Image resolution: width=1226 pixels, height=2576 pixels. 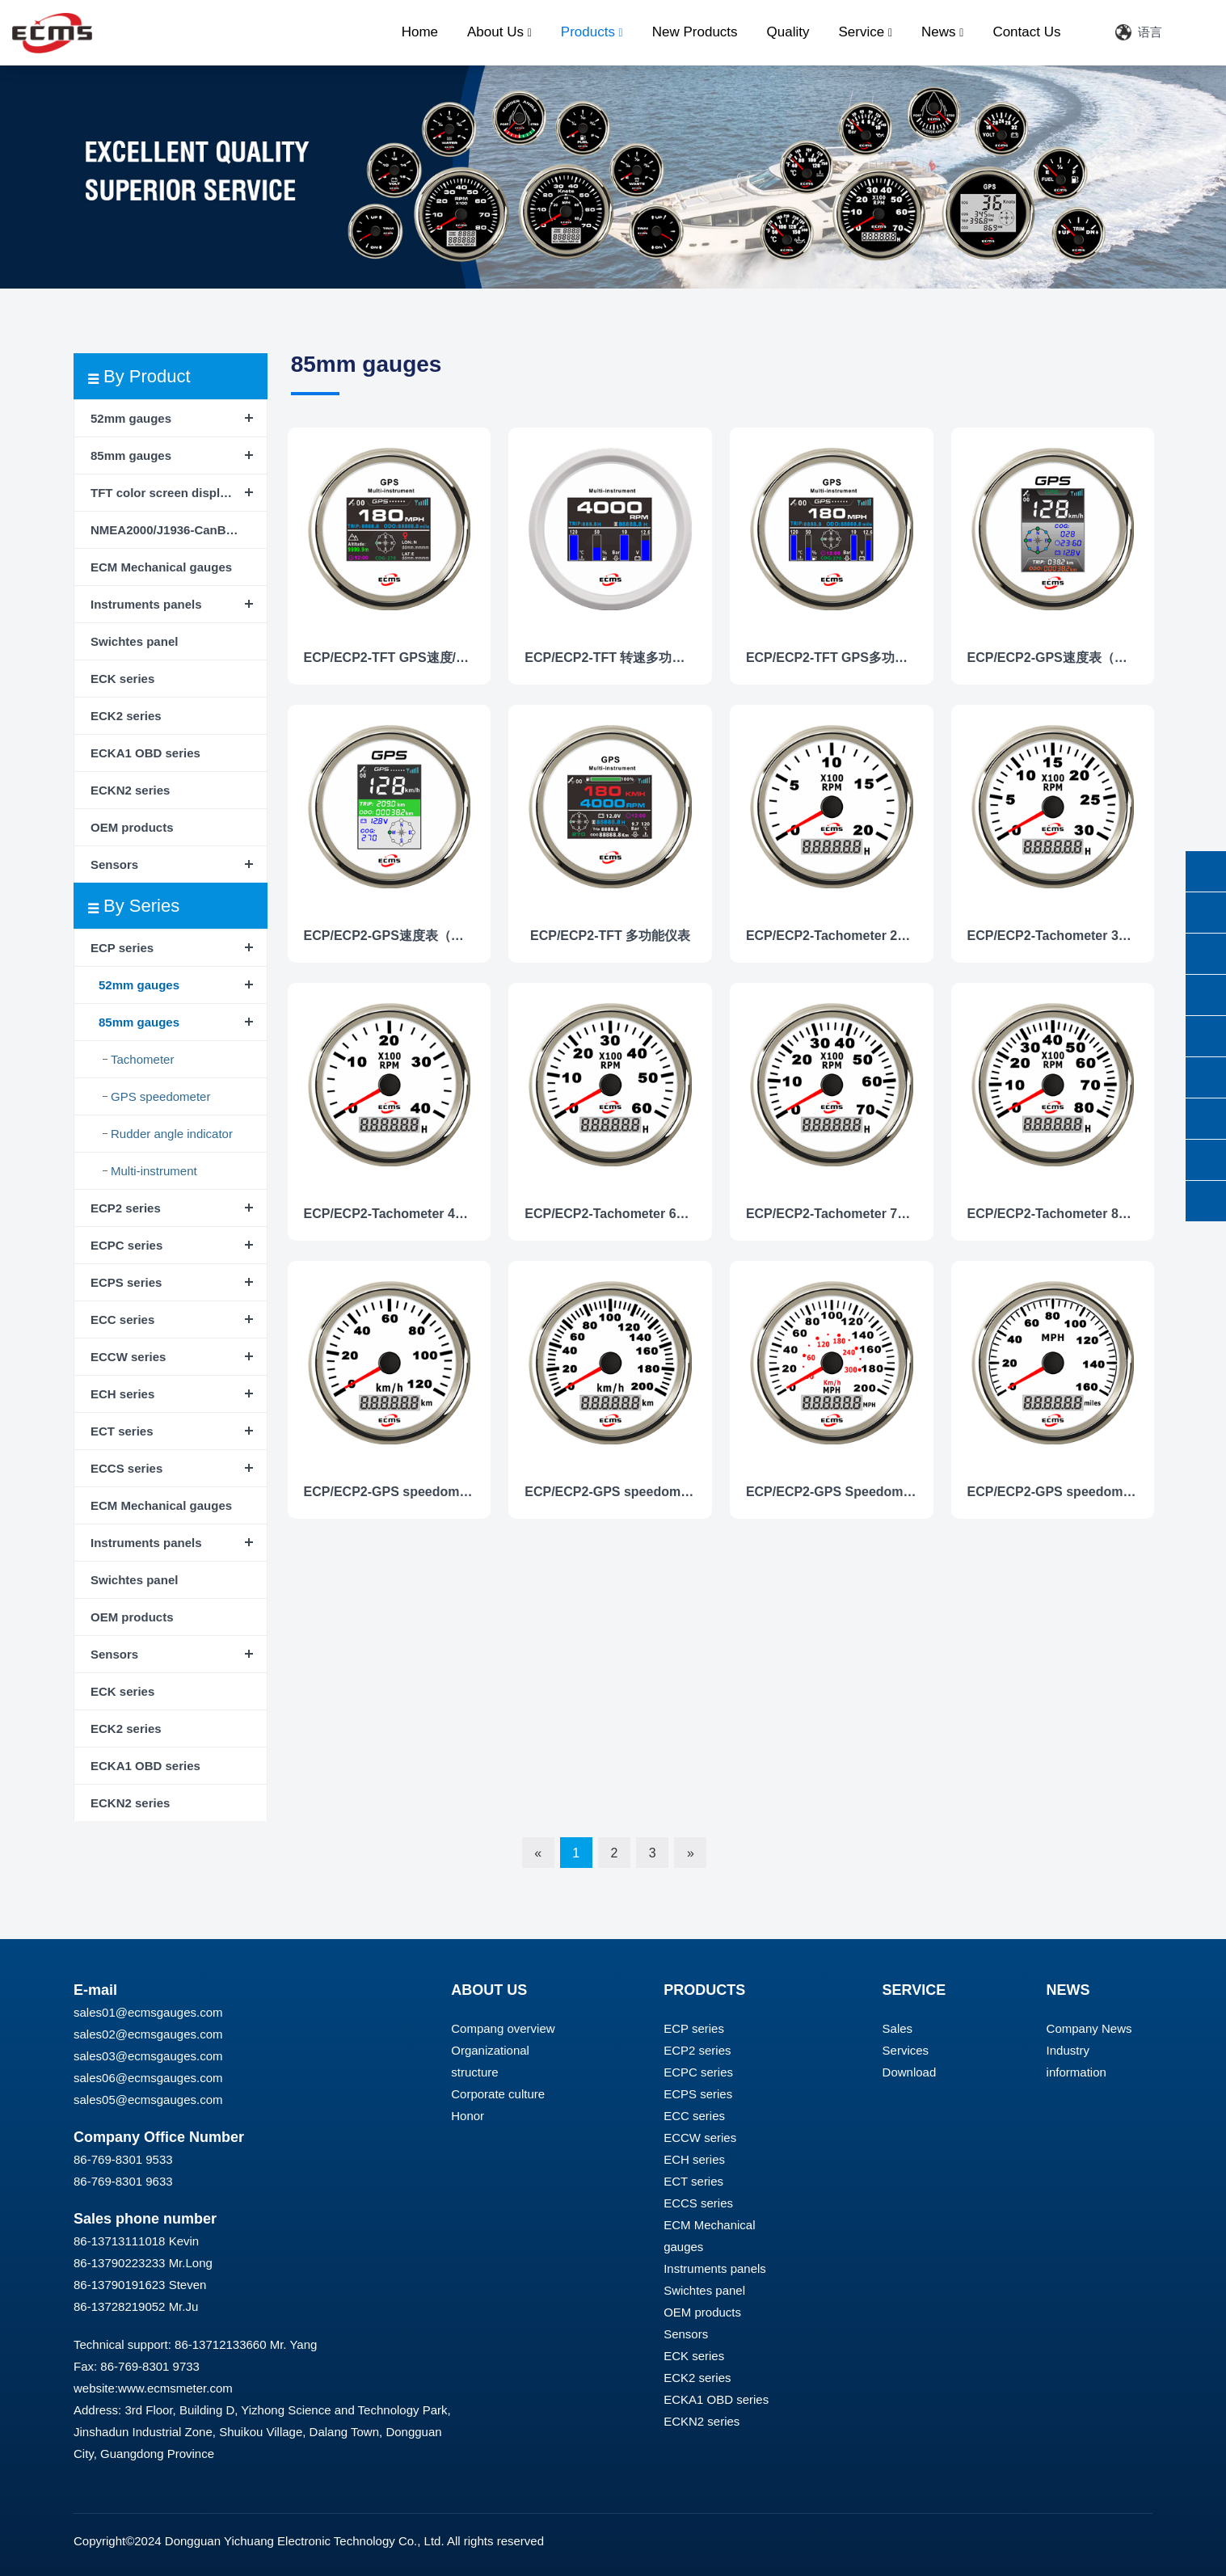 I want to click on Swichtes panel, so click(x=134, y=641).